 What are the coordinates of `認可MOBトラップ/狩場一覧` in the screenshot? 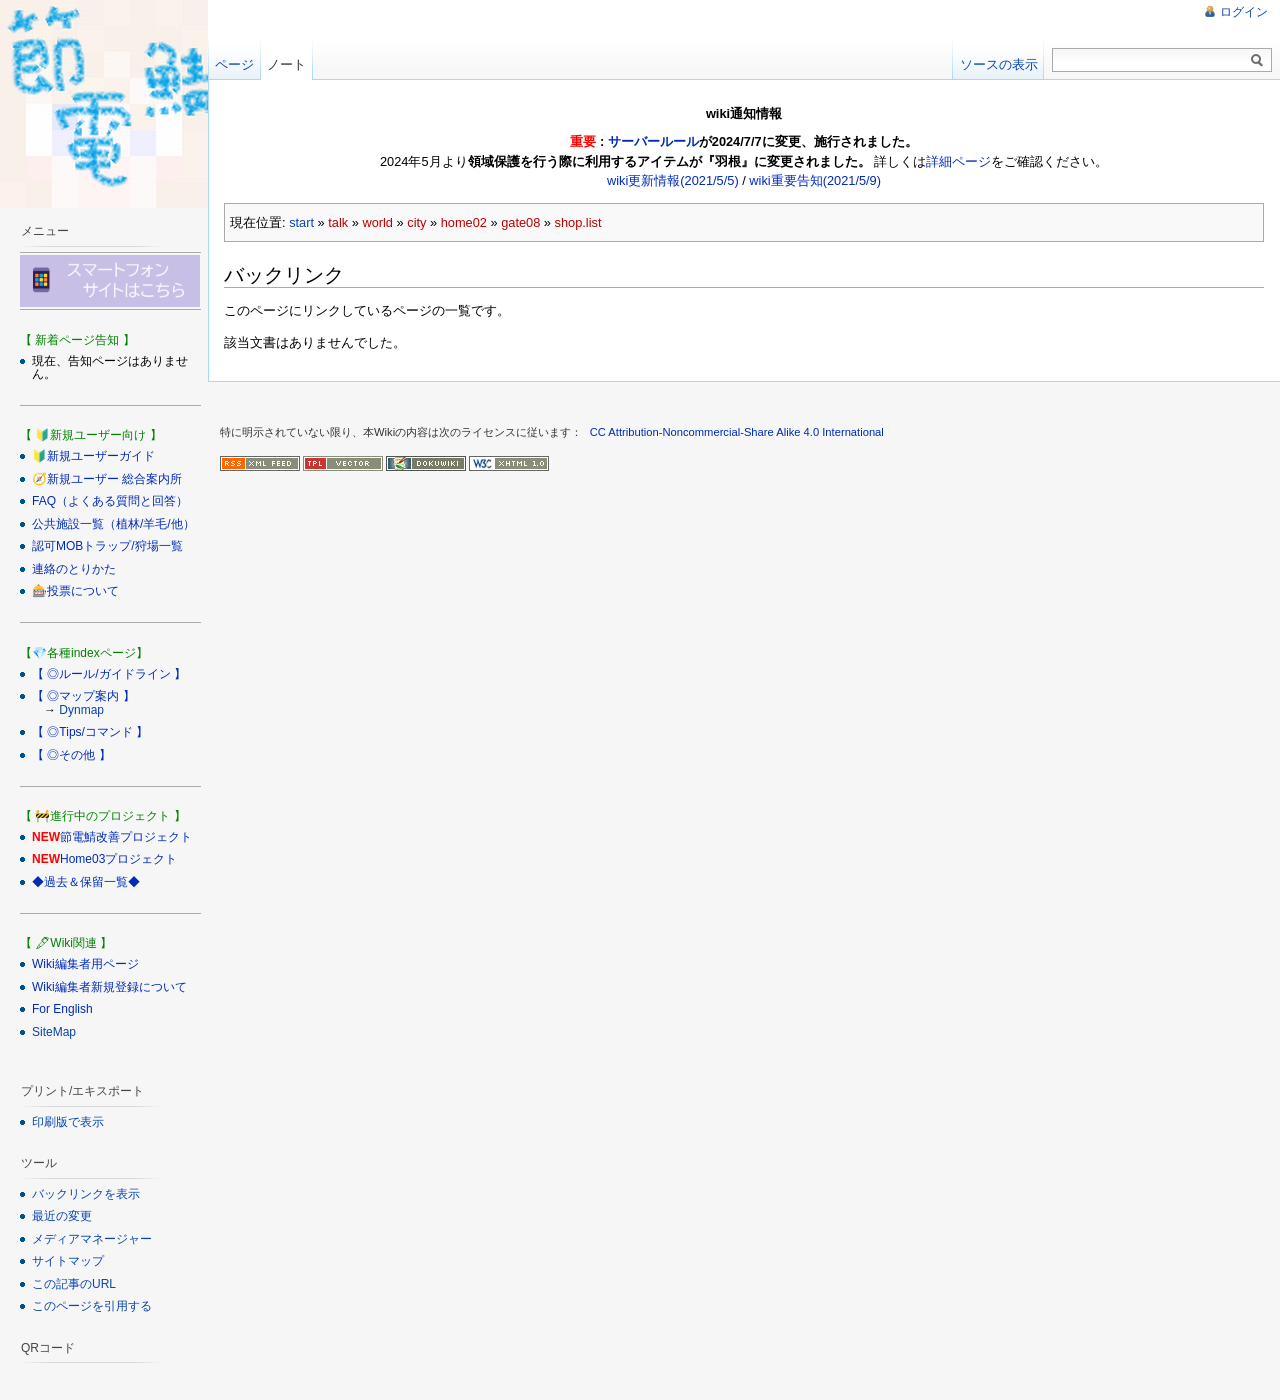 It's located at (107, 546).